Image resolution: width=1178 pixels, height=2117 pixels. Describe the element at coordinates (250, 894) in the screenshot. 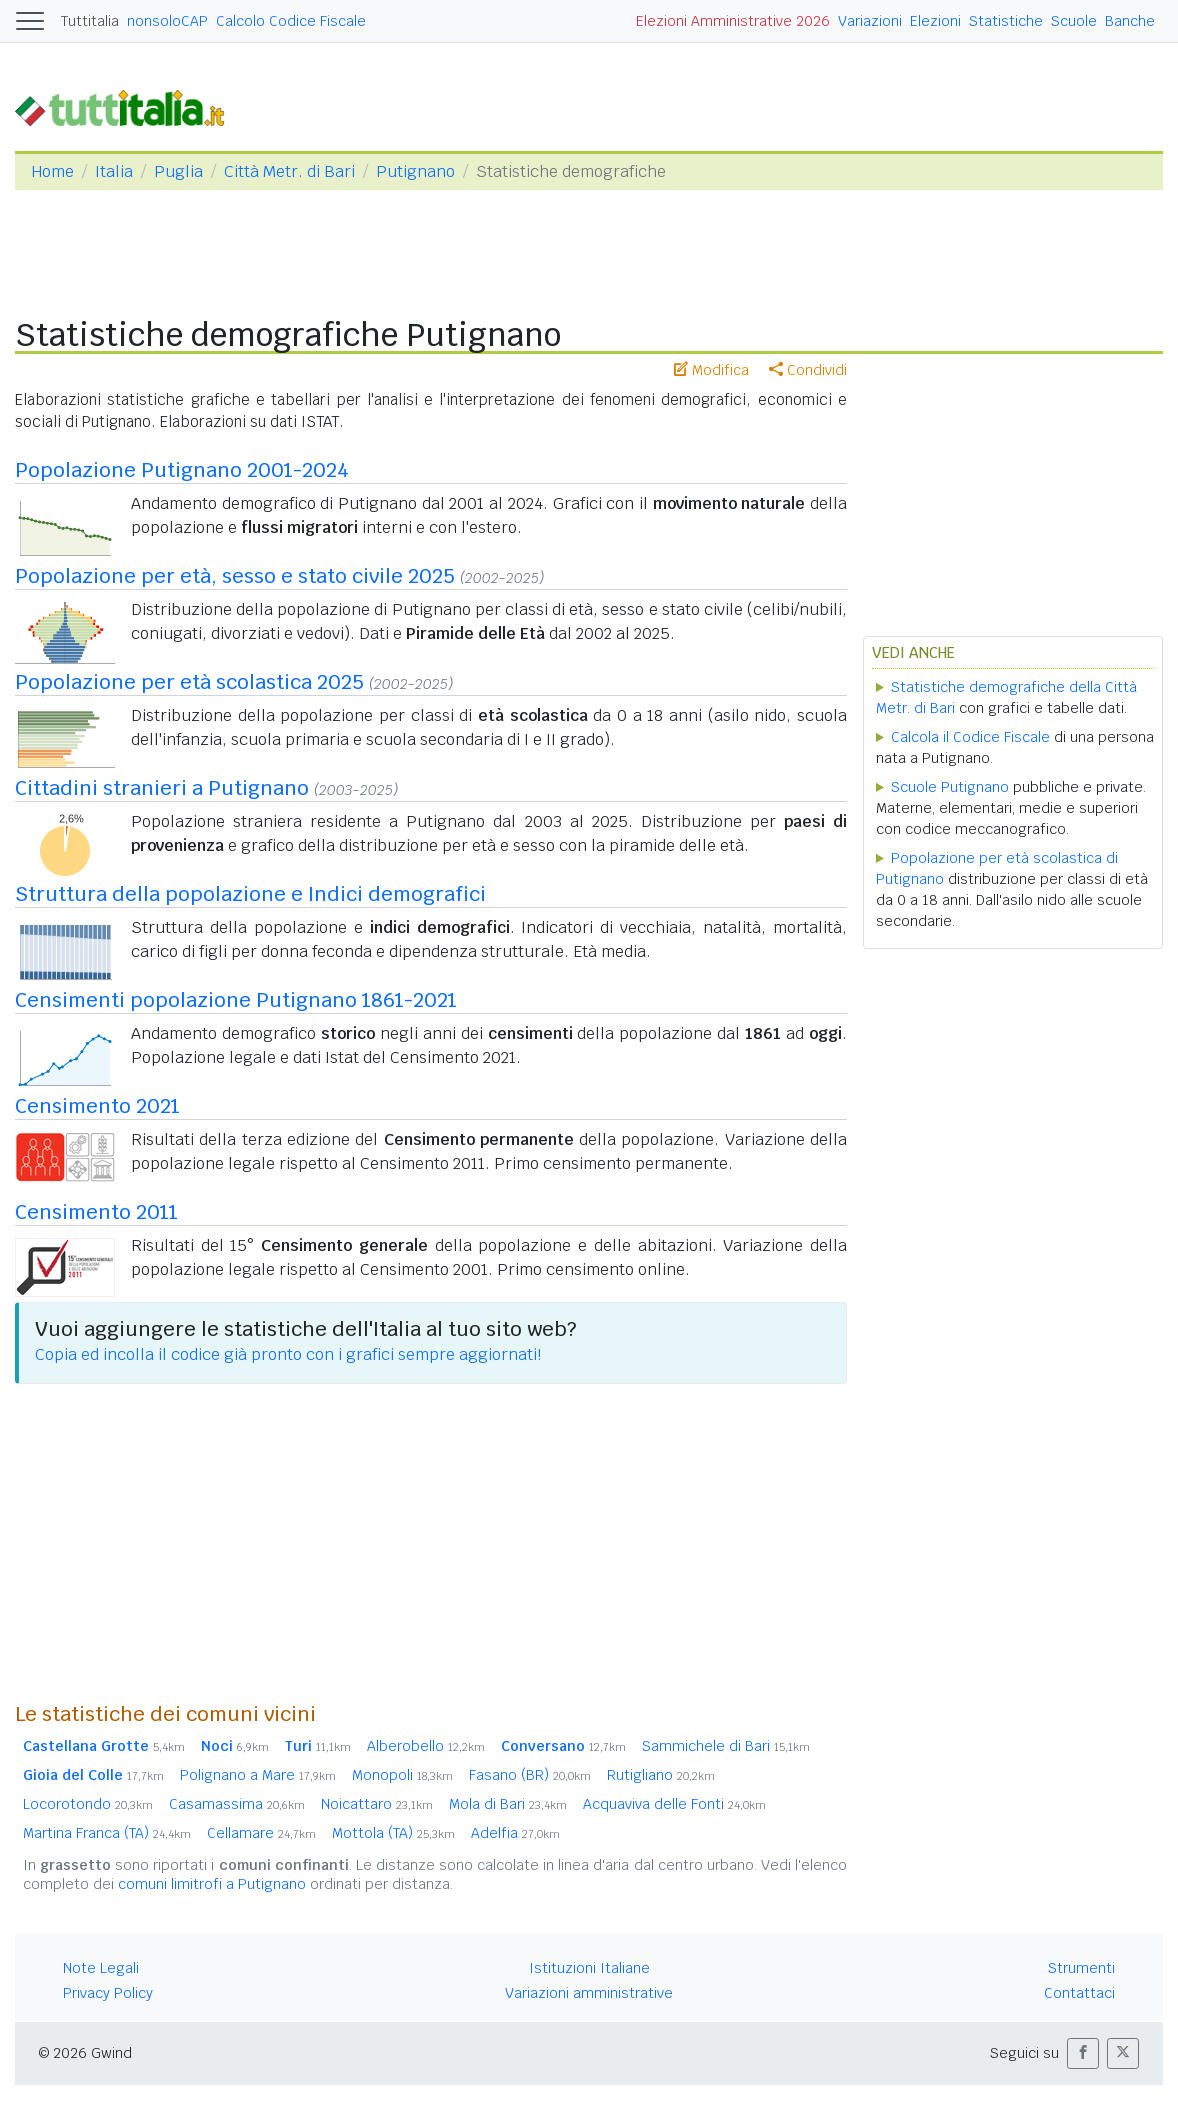

I see `Struttura della popolazione e Indici demografici` at that location.